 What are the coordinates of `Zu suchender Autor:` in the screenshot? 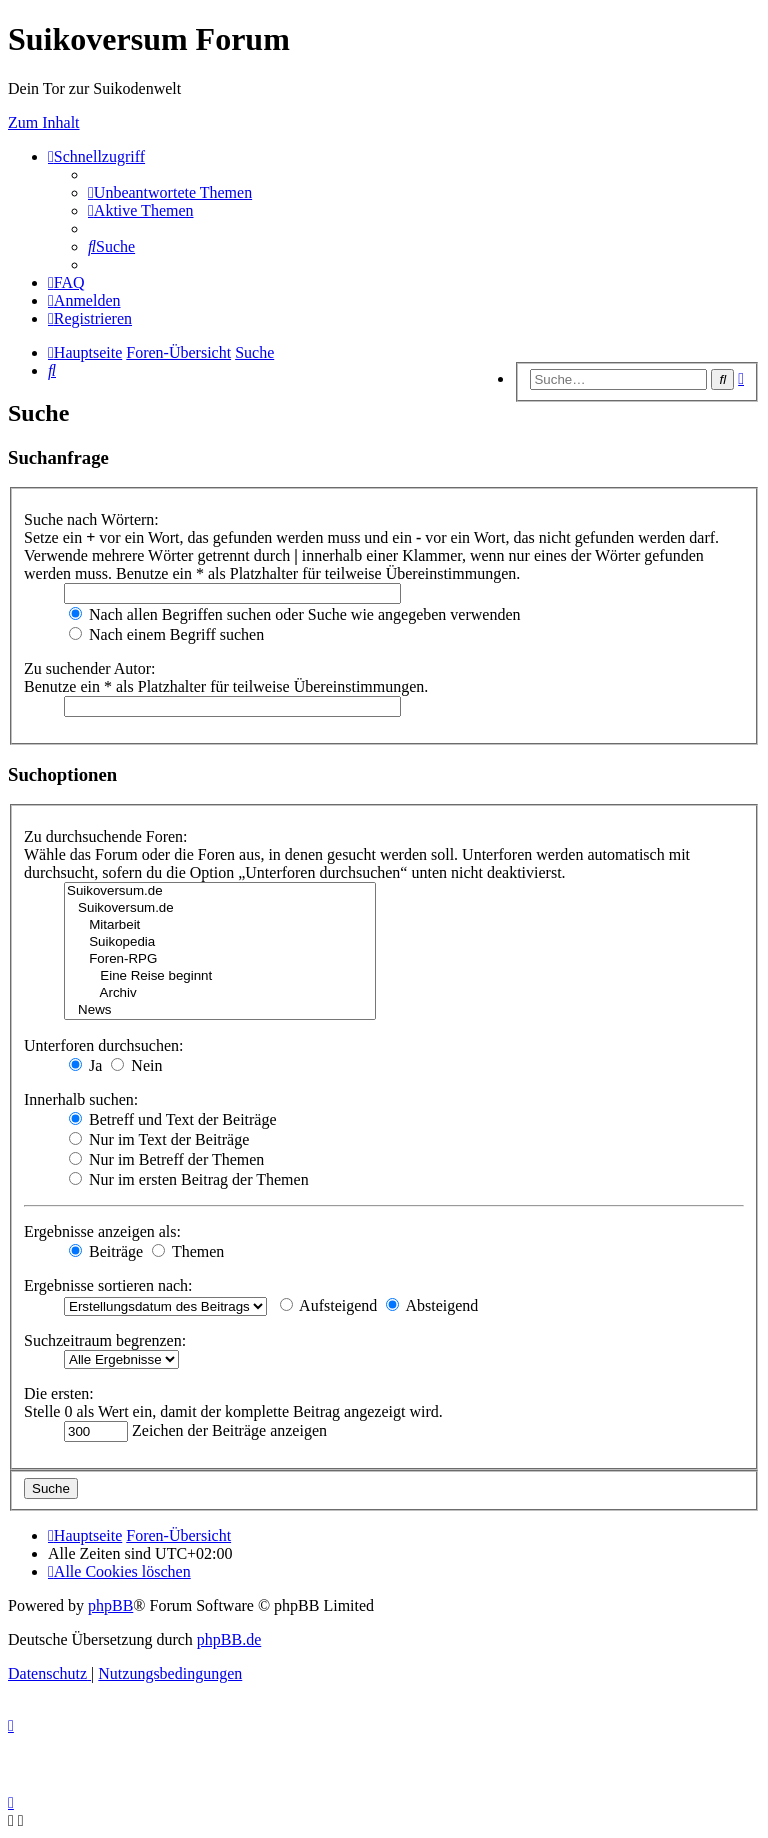 It's located at (90, 668).